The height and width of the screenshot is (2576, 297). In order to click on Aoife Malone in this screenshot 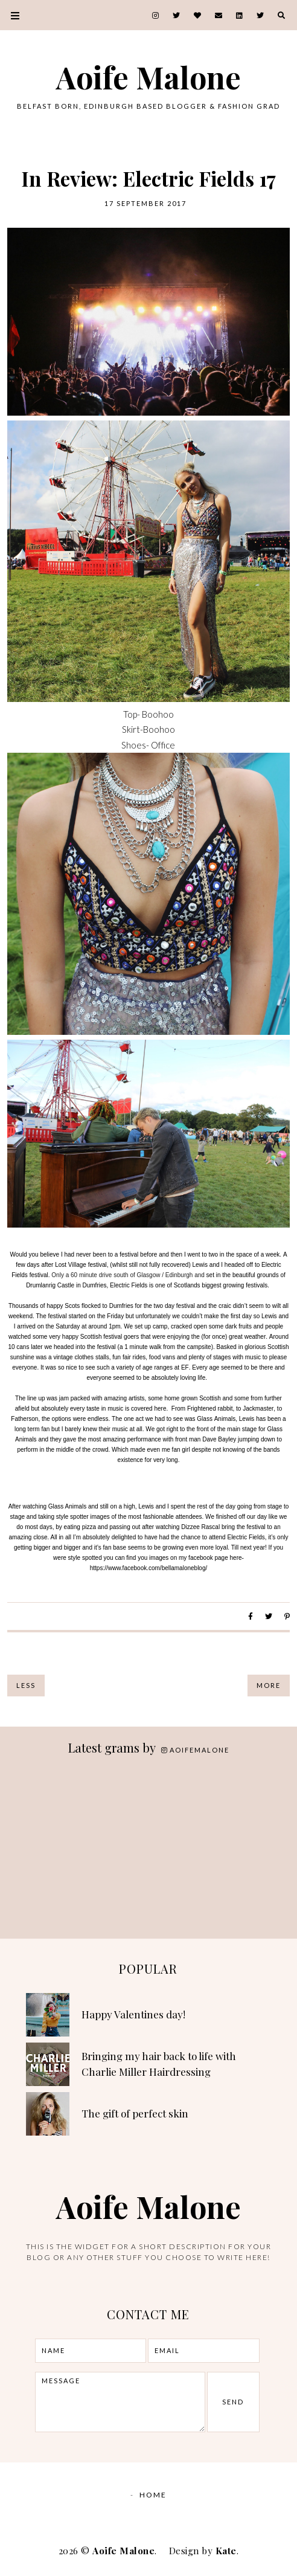, I will do `click(148, 77)`.